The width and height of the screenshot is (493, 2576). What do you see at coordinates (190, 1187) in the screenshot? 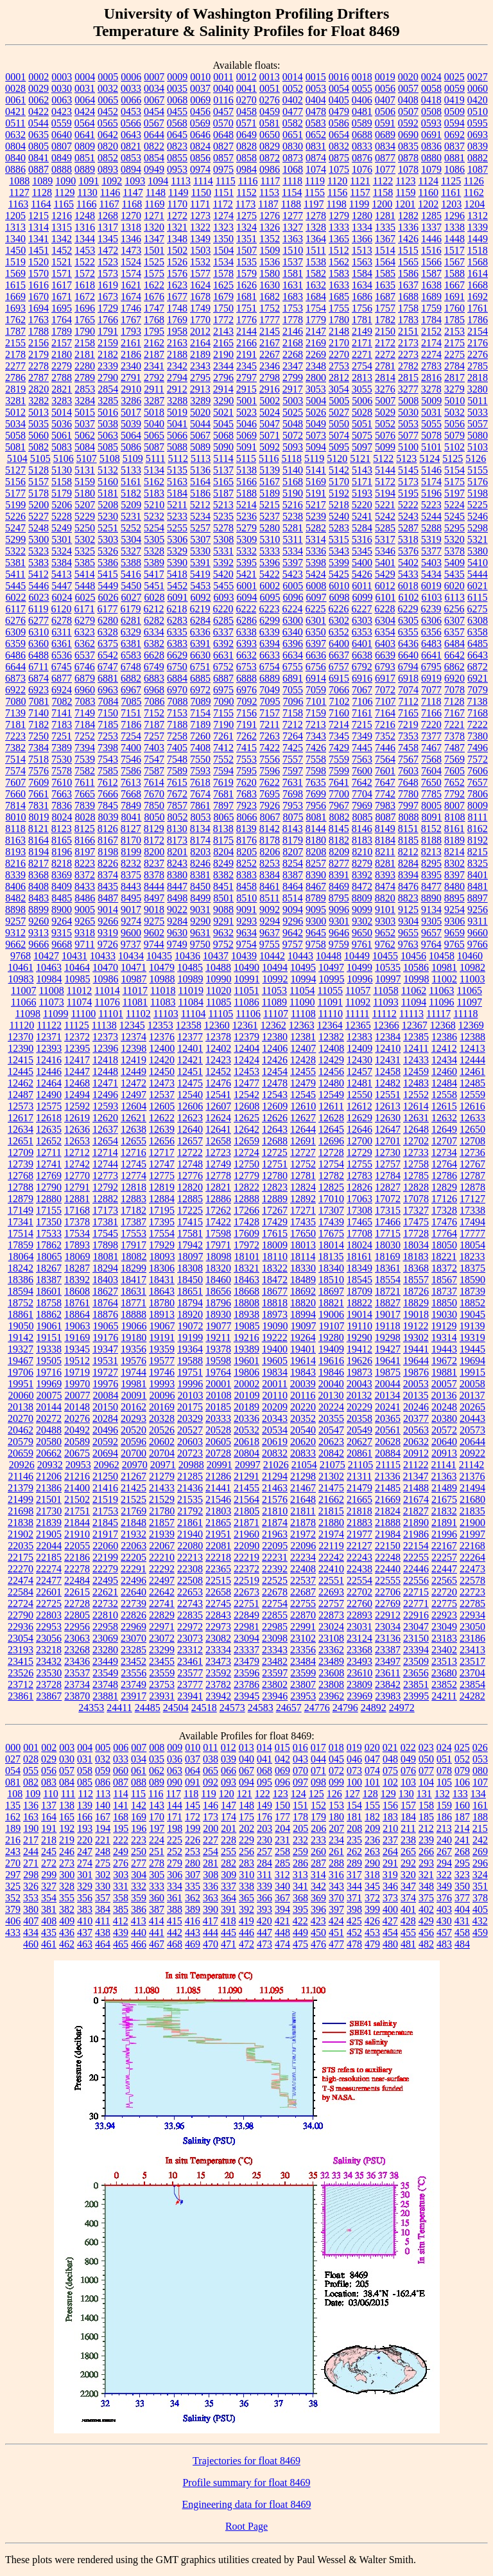
I see `12820` at bounding box center [190, 1187].